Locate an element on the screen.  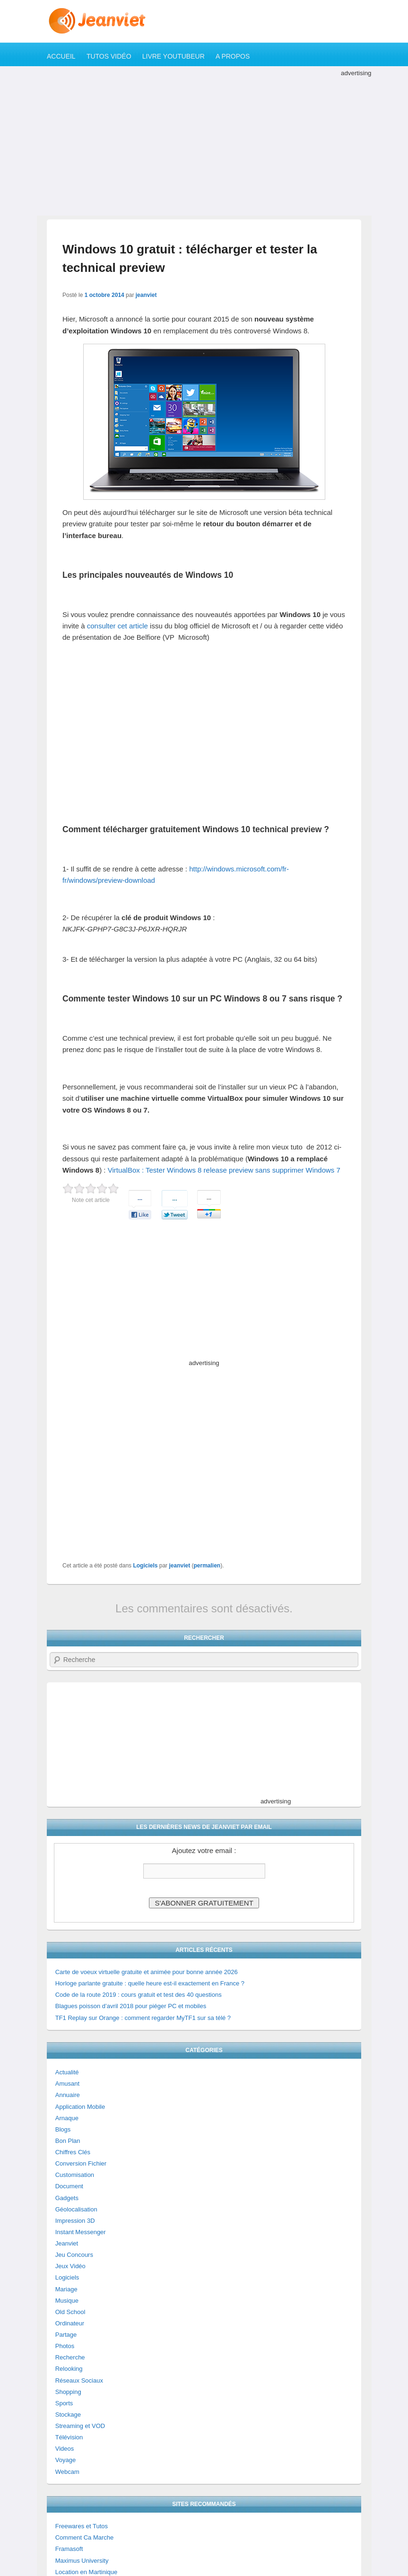
Sports is located at coordinates (64, 2403).